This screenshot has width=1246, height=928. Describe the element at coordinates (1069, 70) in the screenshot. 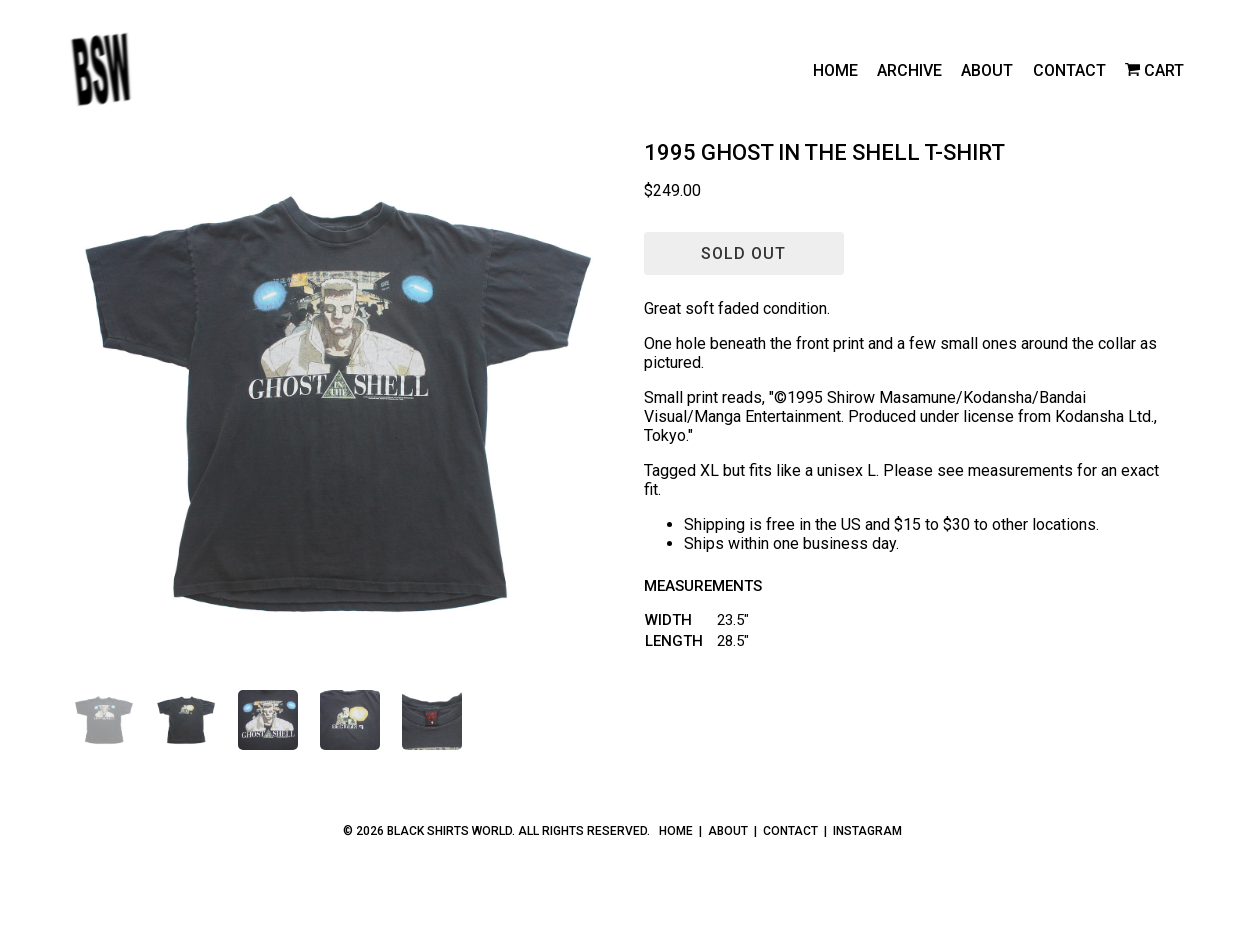

I see `Contact` at that location.